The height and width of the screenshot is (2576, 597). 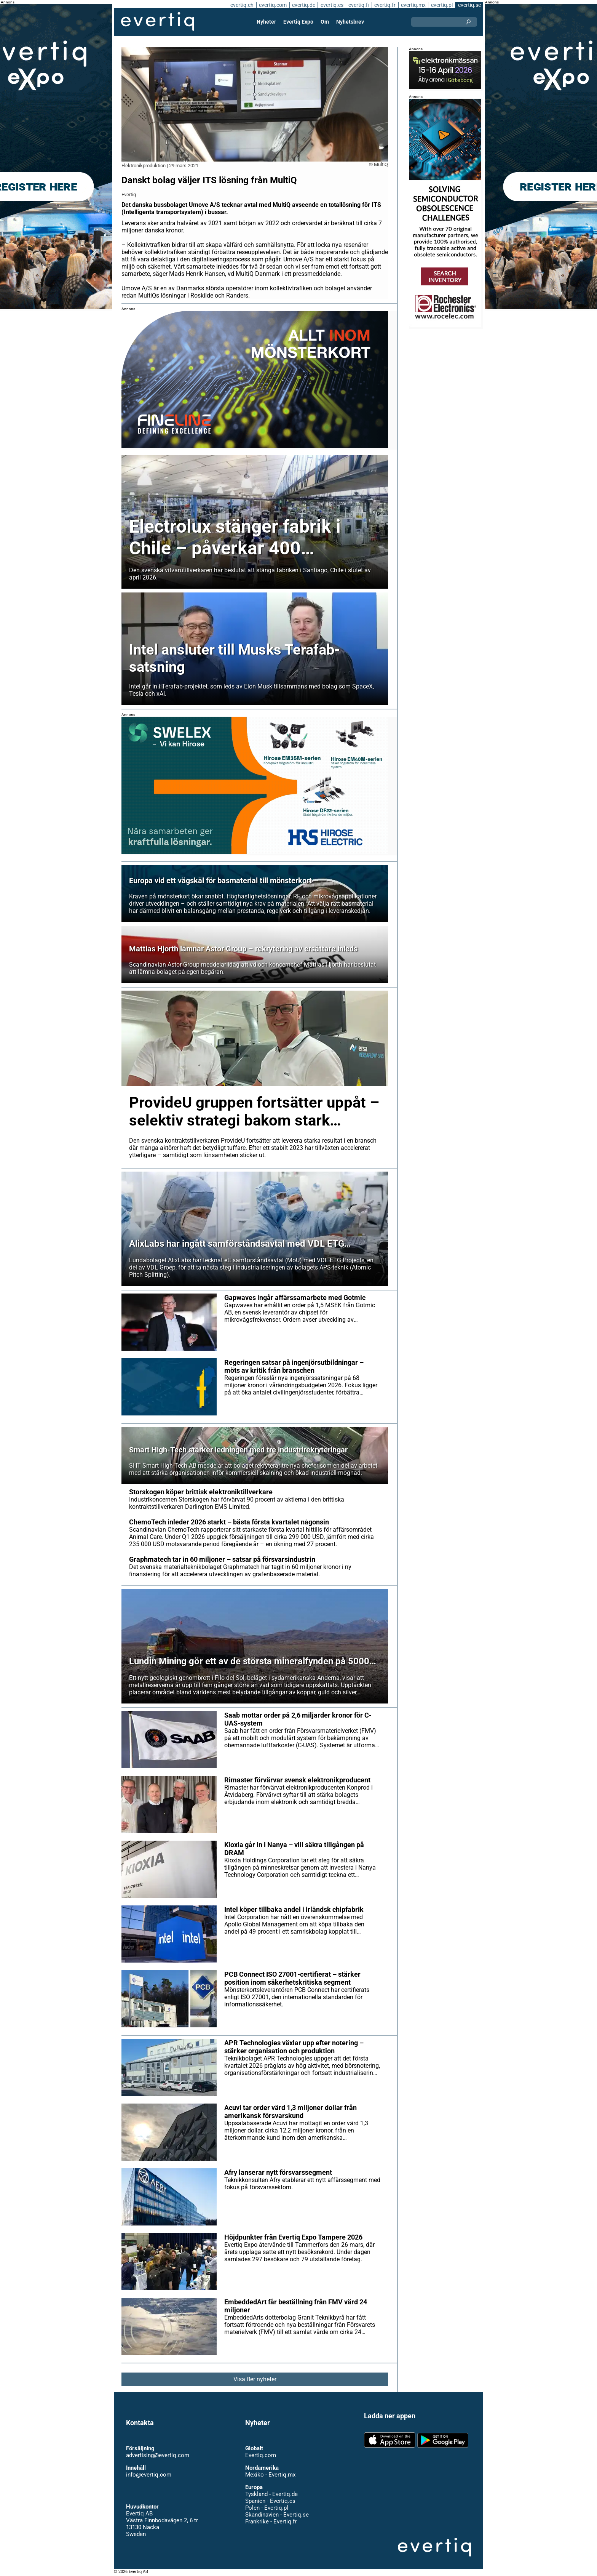 What do you see at coordinates (148, 2474) in the screenshot?
I see `info@evertiq.com` at bounding box center [148, 2474].